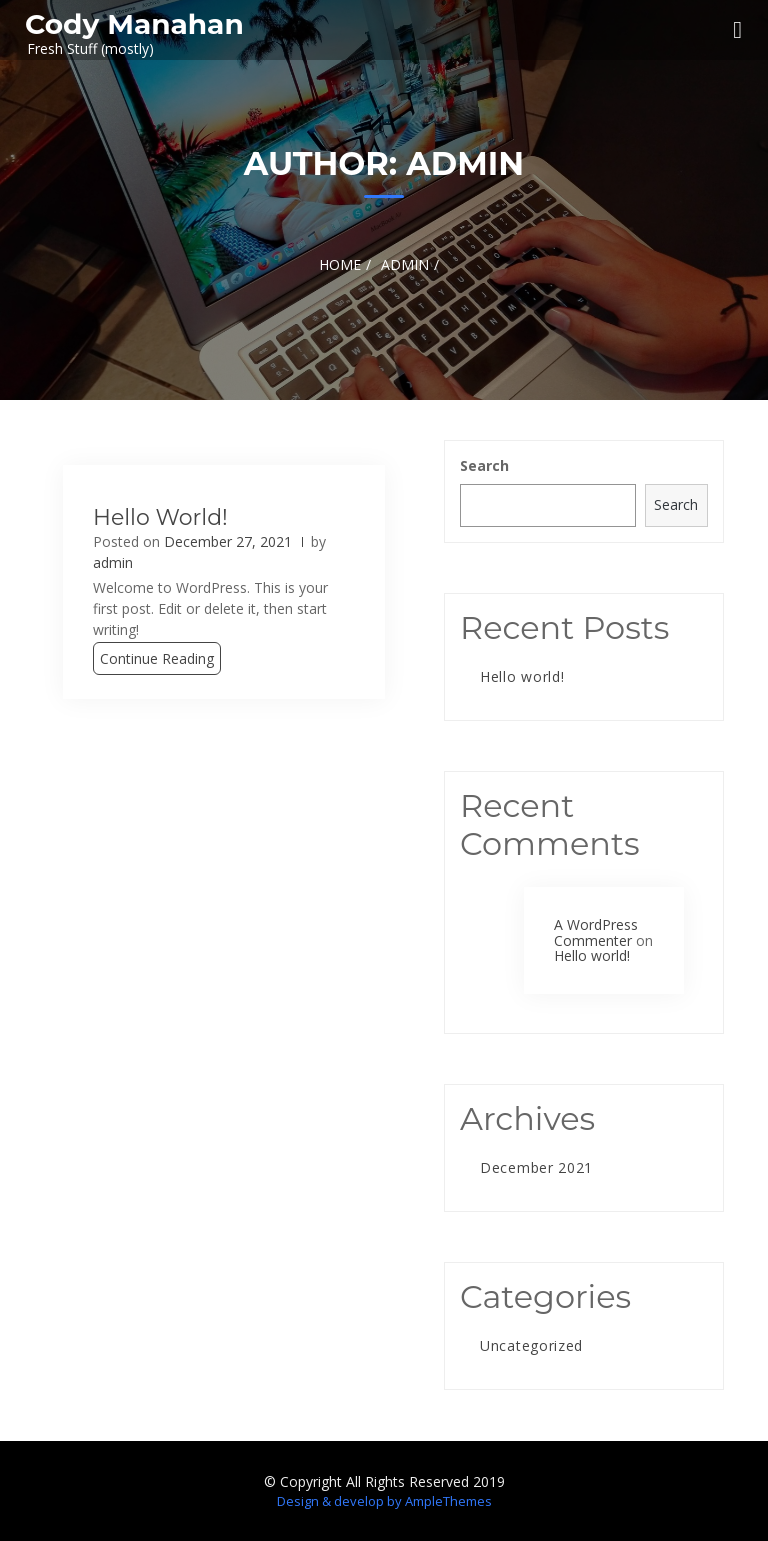 The width and height of the screenshot is (768, 1541). What do you see at coordinates (531, 1345) in the screenshot?
I see `Uncategorized` at bounding box center [531, 1345].